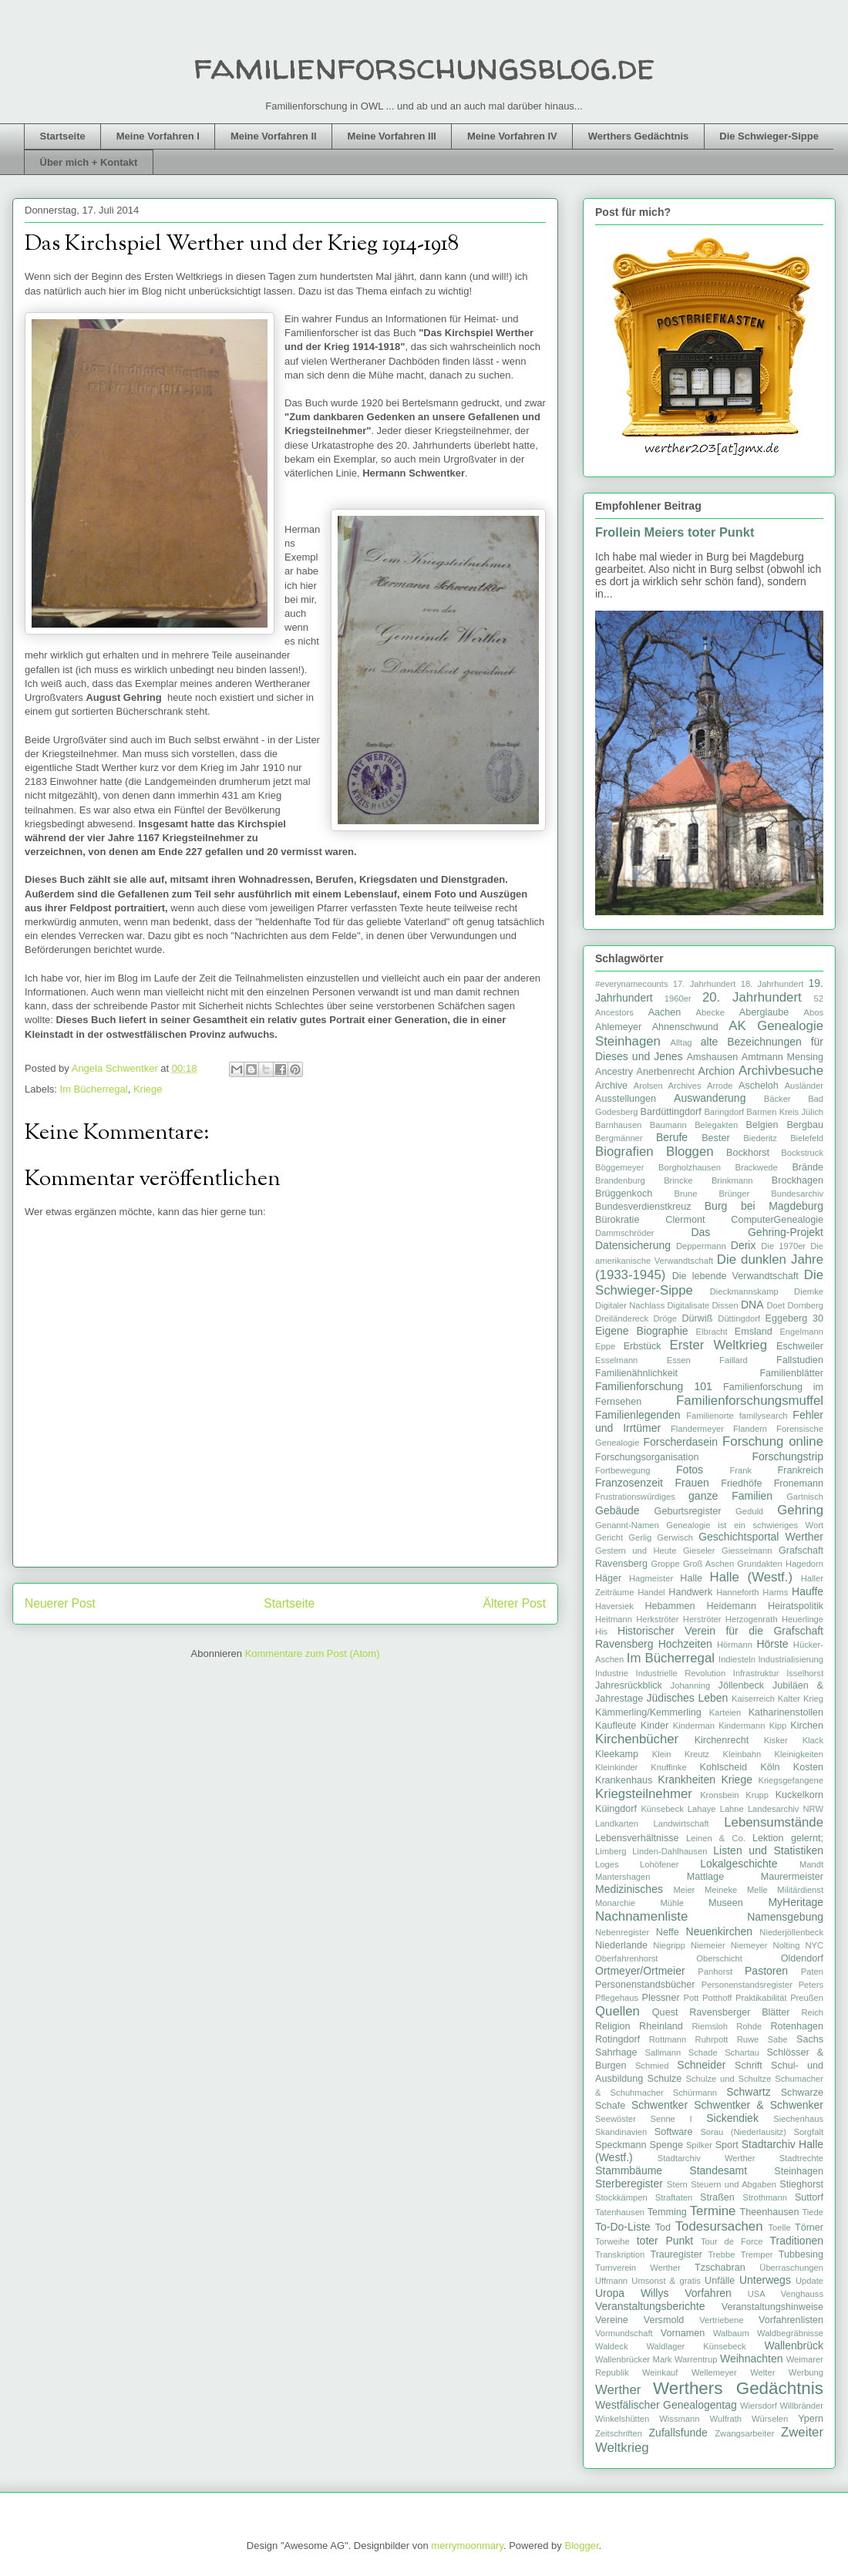 This screenshot has height=2576, width=848. Describe the element at coordinates (514, 1603) in the screenshot. I see `Älterer Post` at that location.